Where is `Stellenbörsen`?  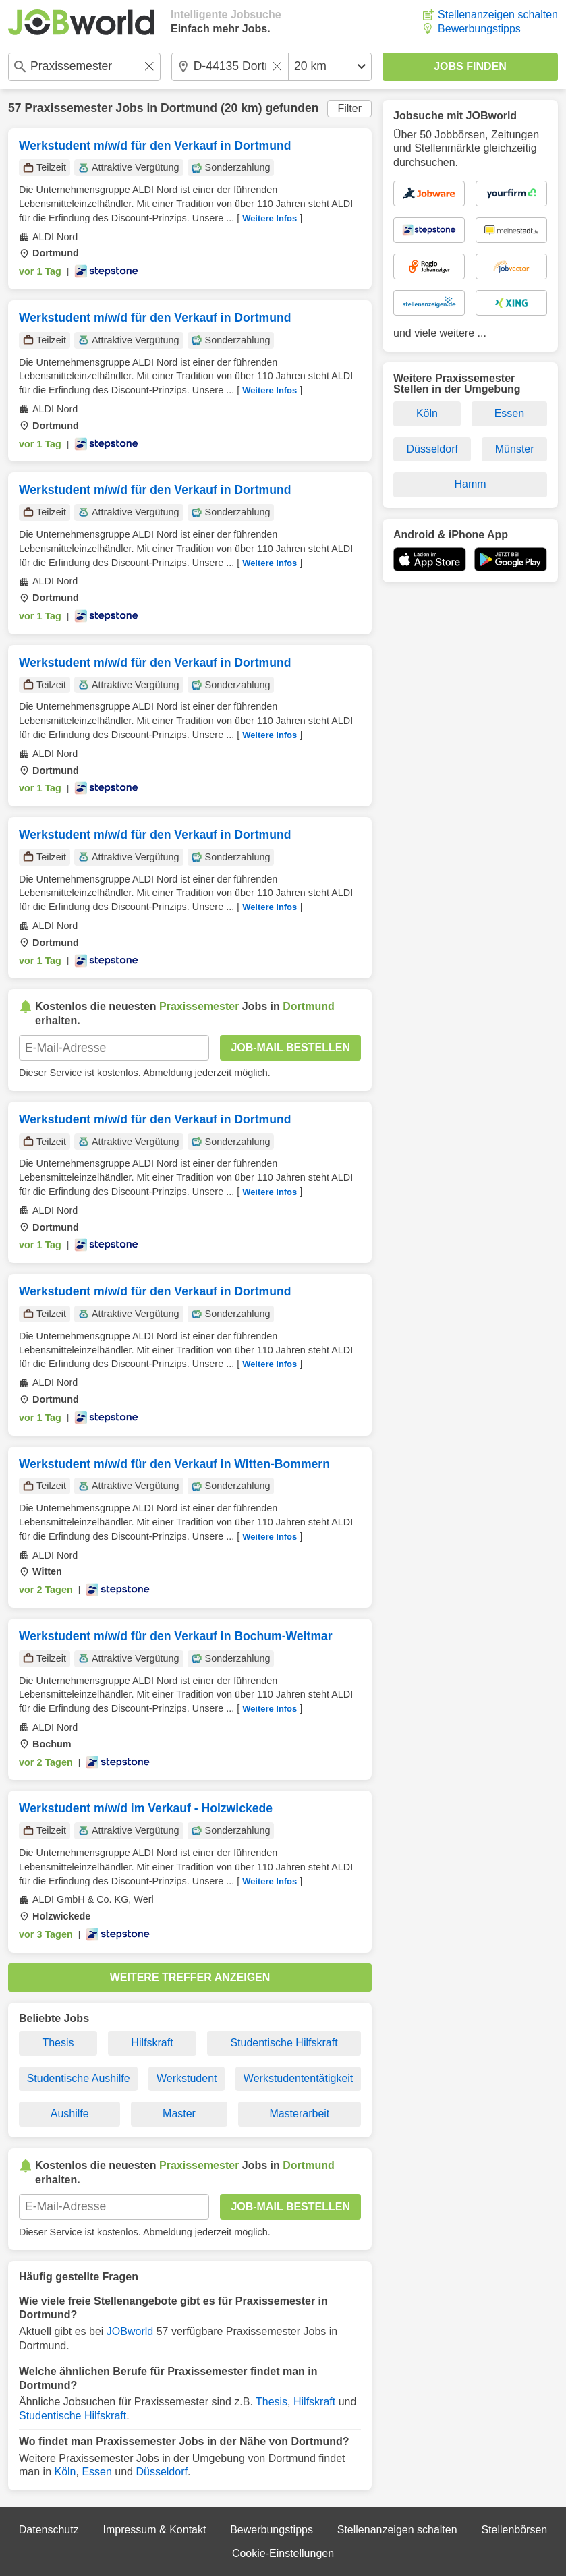 Stellenbörsen is located at coordinates (514, 2530).